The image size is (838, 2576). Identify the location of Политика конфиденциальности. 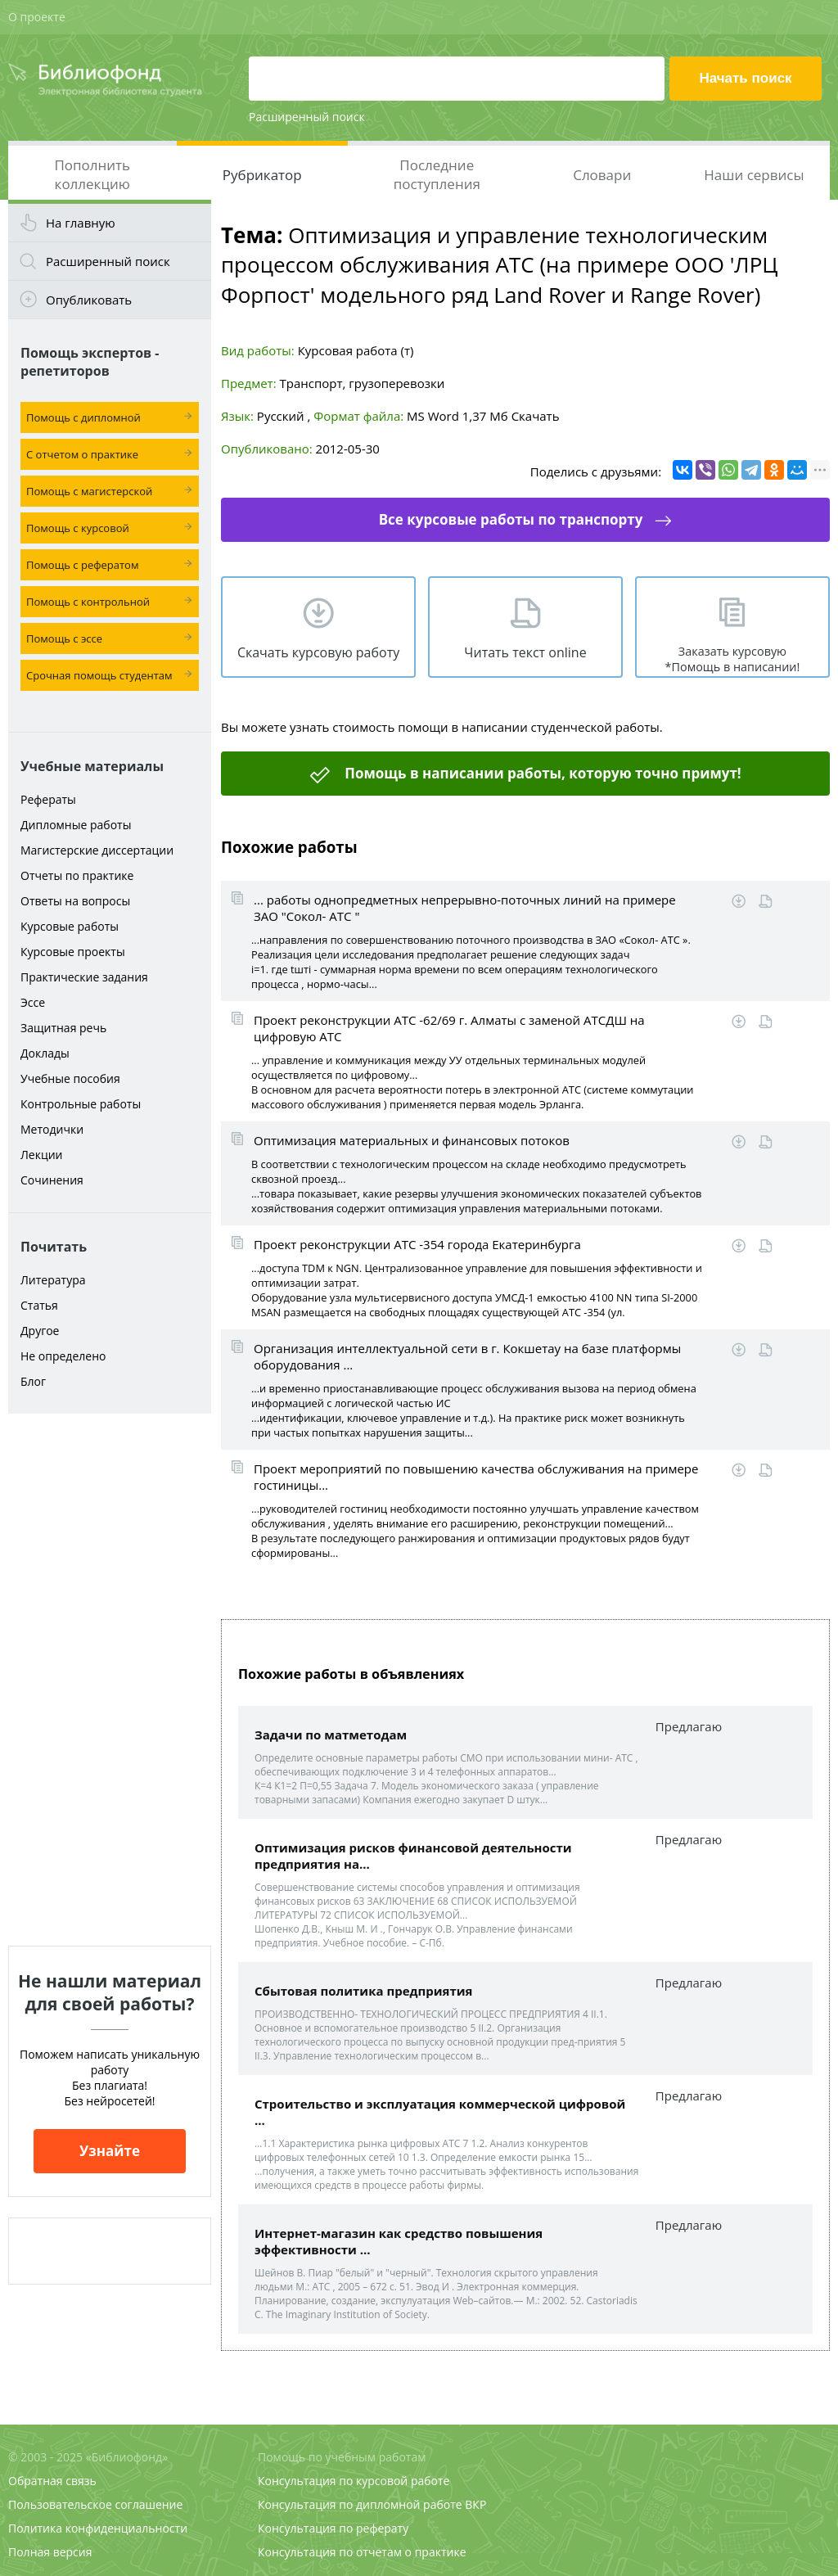
(97, 2528).